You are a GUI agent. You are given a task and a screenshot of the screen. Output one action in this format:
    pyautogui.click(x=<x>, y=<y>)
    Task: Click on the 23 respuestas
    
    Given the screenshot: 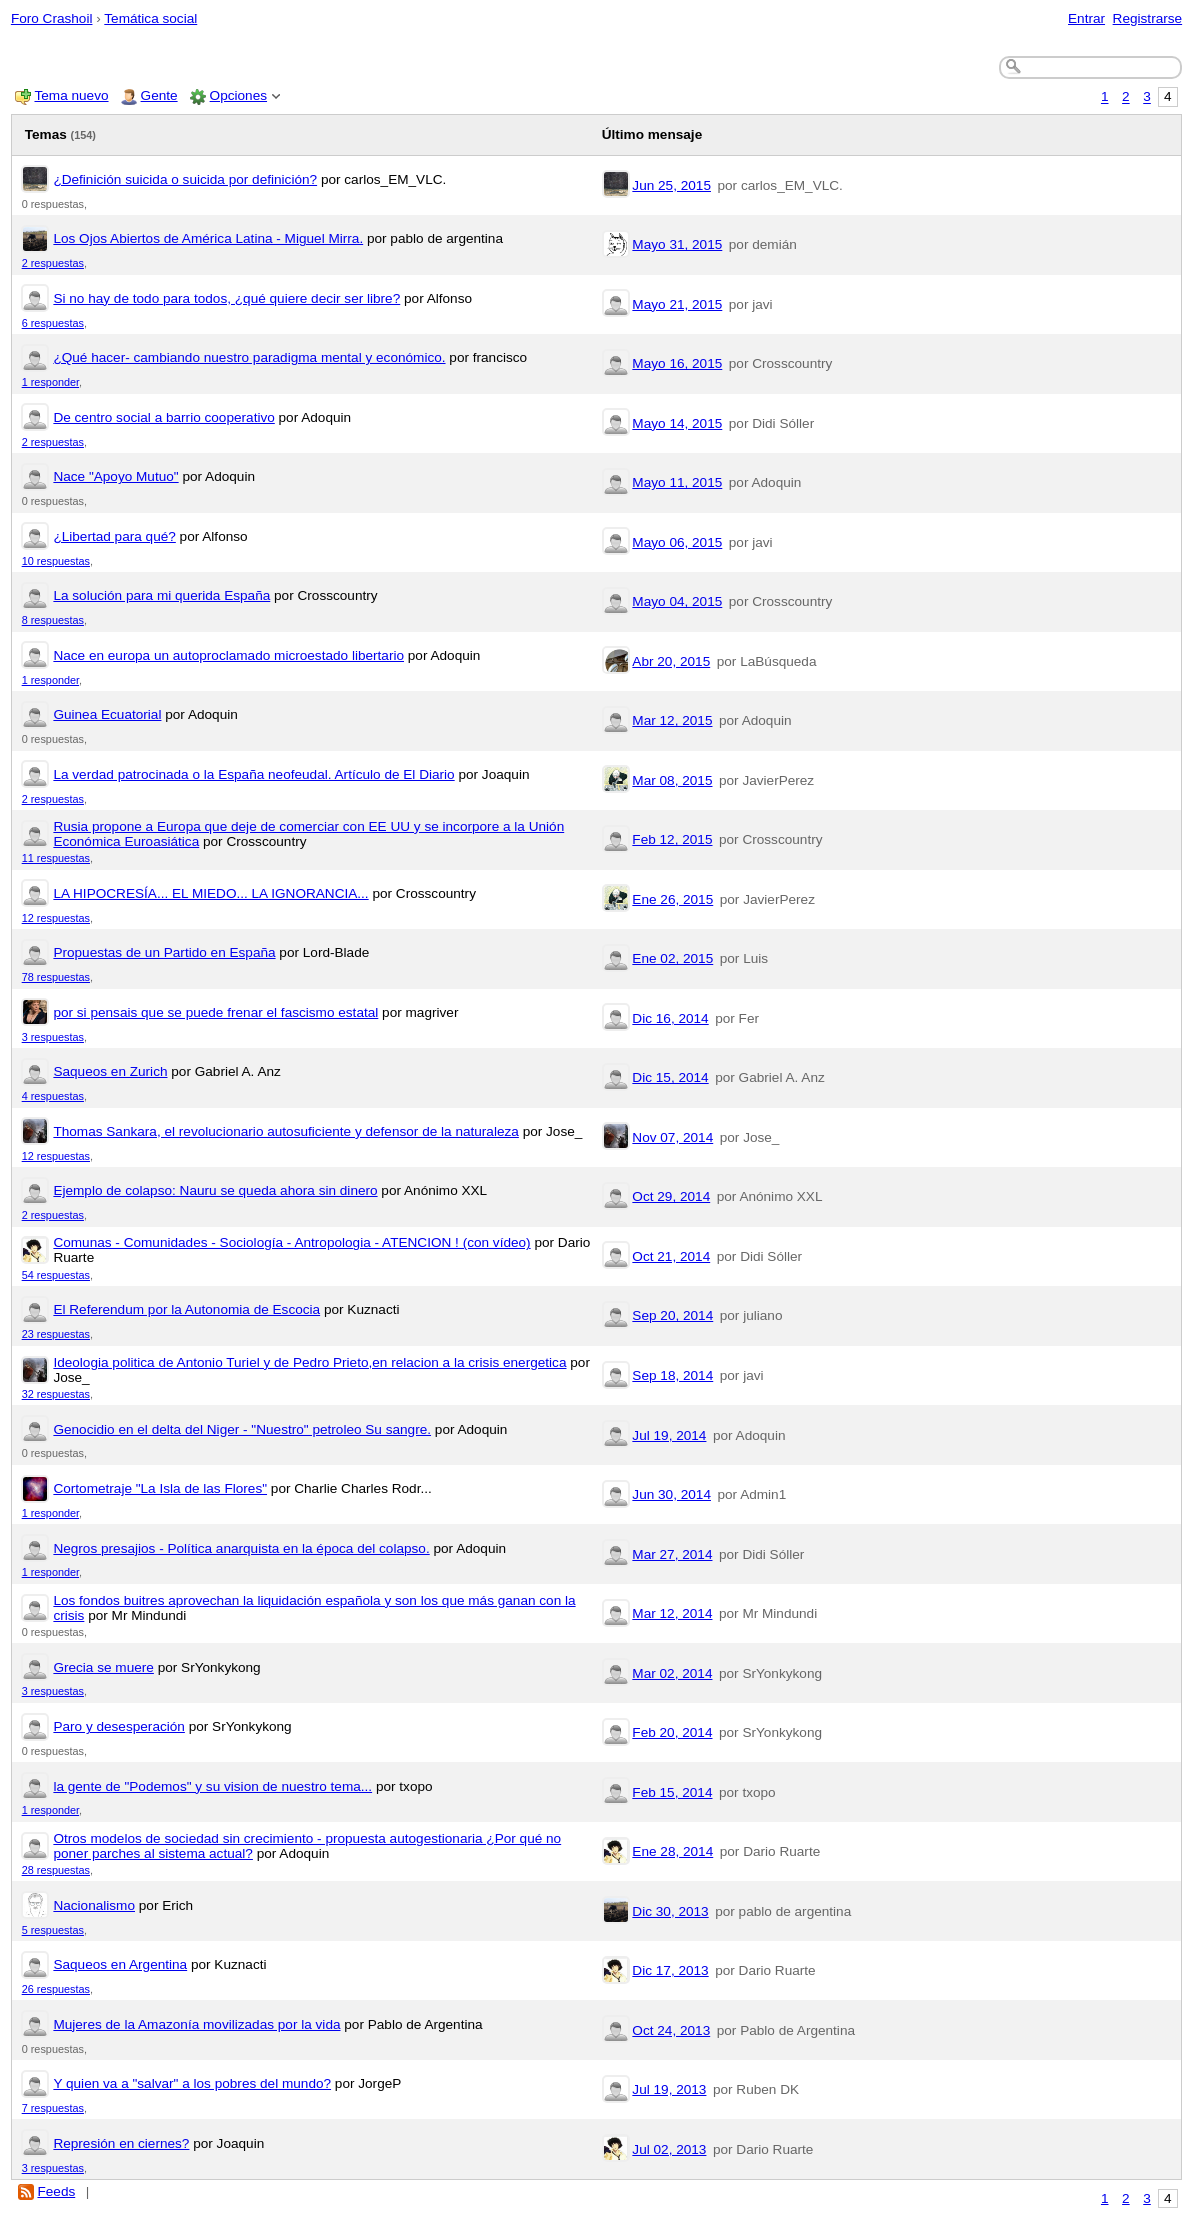 What is the action you would take?
    pyautogui.click(x=56, y=1334)
    